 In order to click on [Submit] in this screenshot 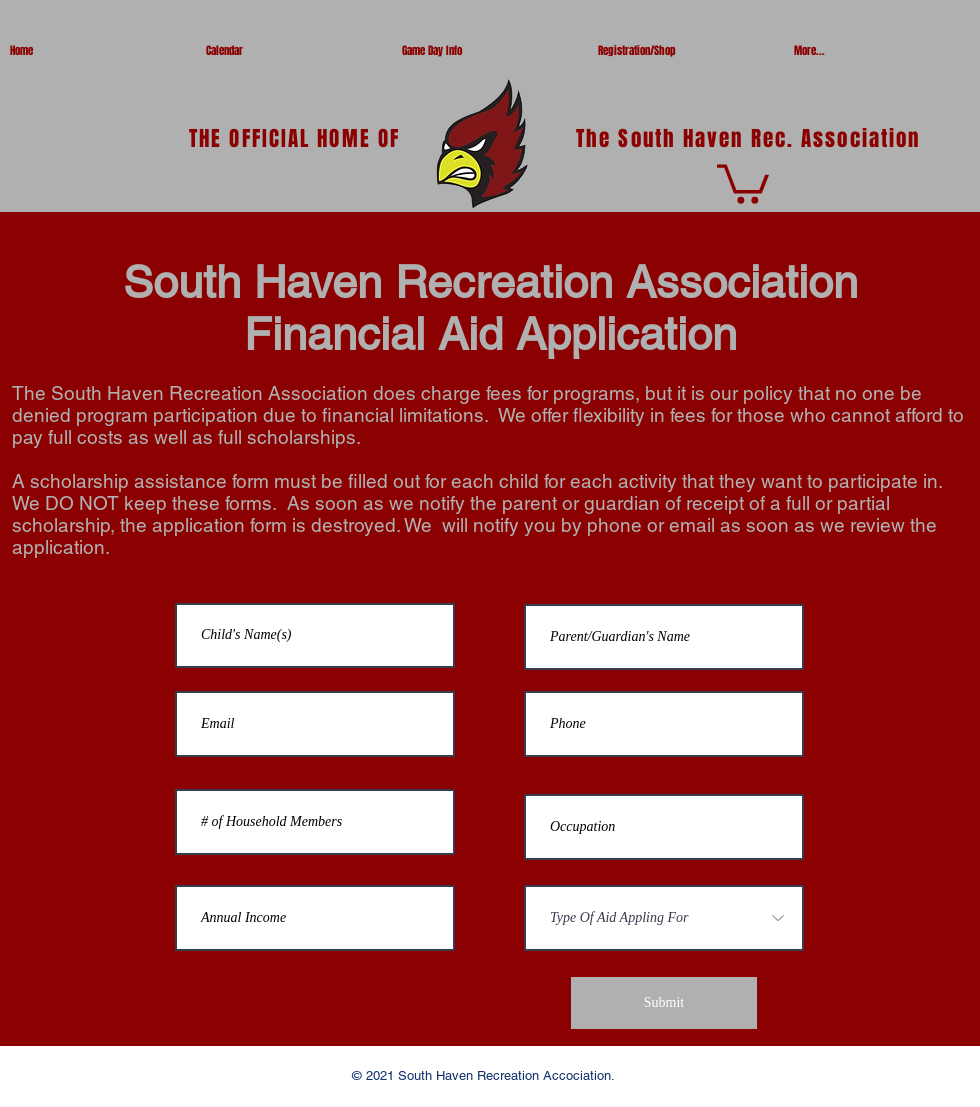, I will do `click(664, 1003)`.